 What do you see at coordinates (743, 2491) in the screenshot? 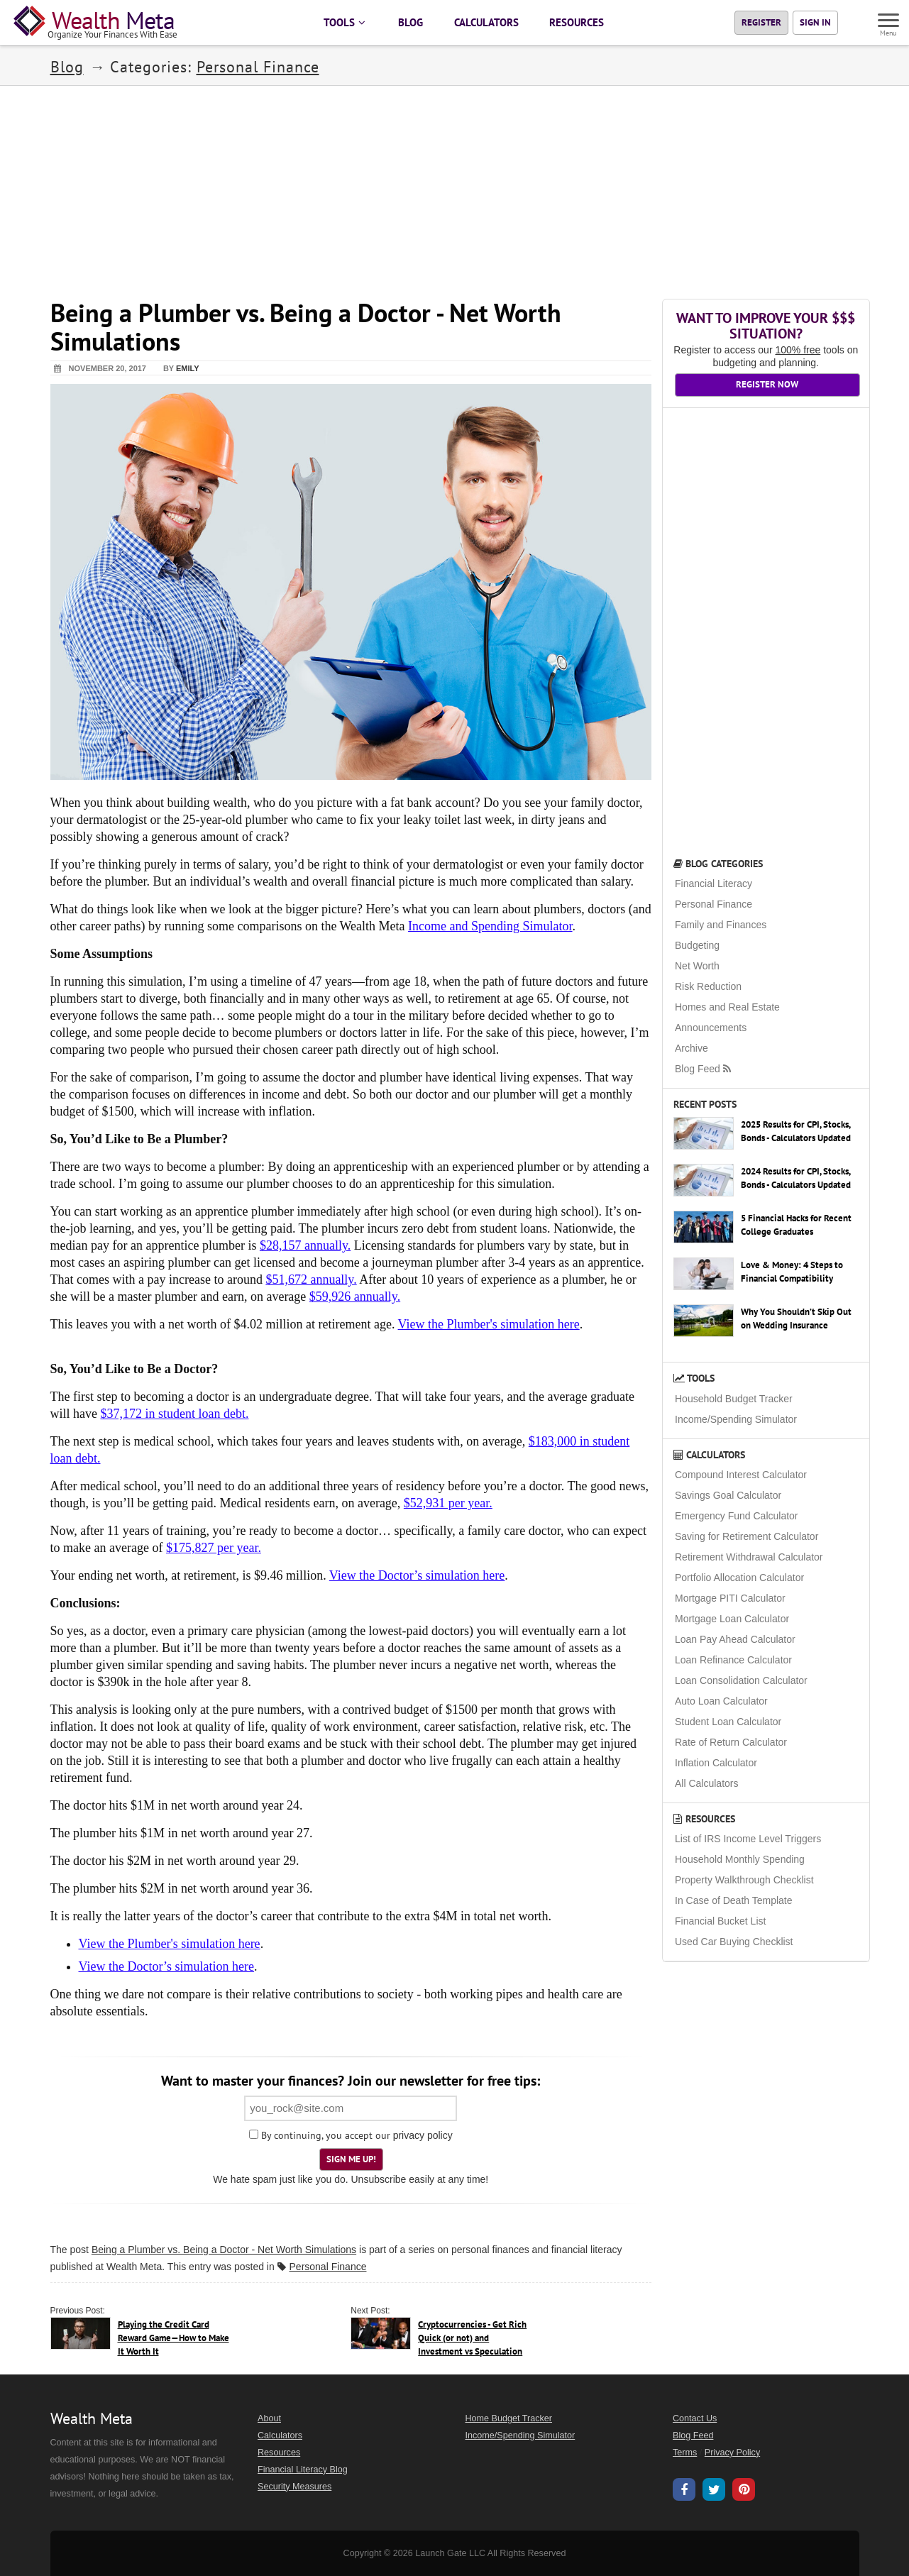
I see `[Wealth Meta on Pinterest]` at bounding box center [743, 2491].